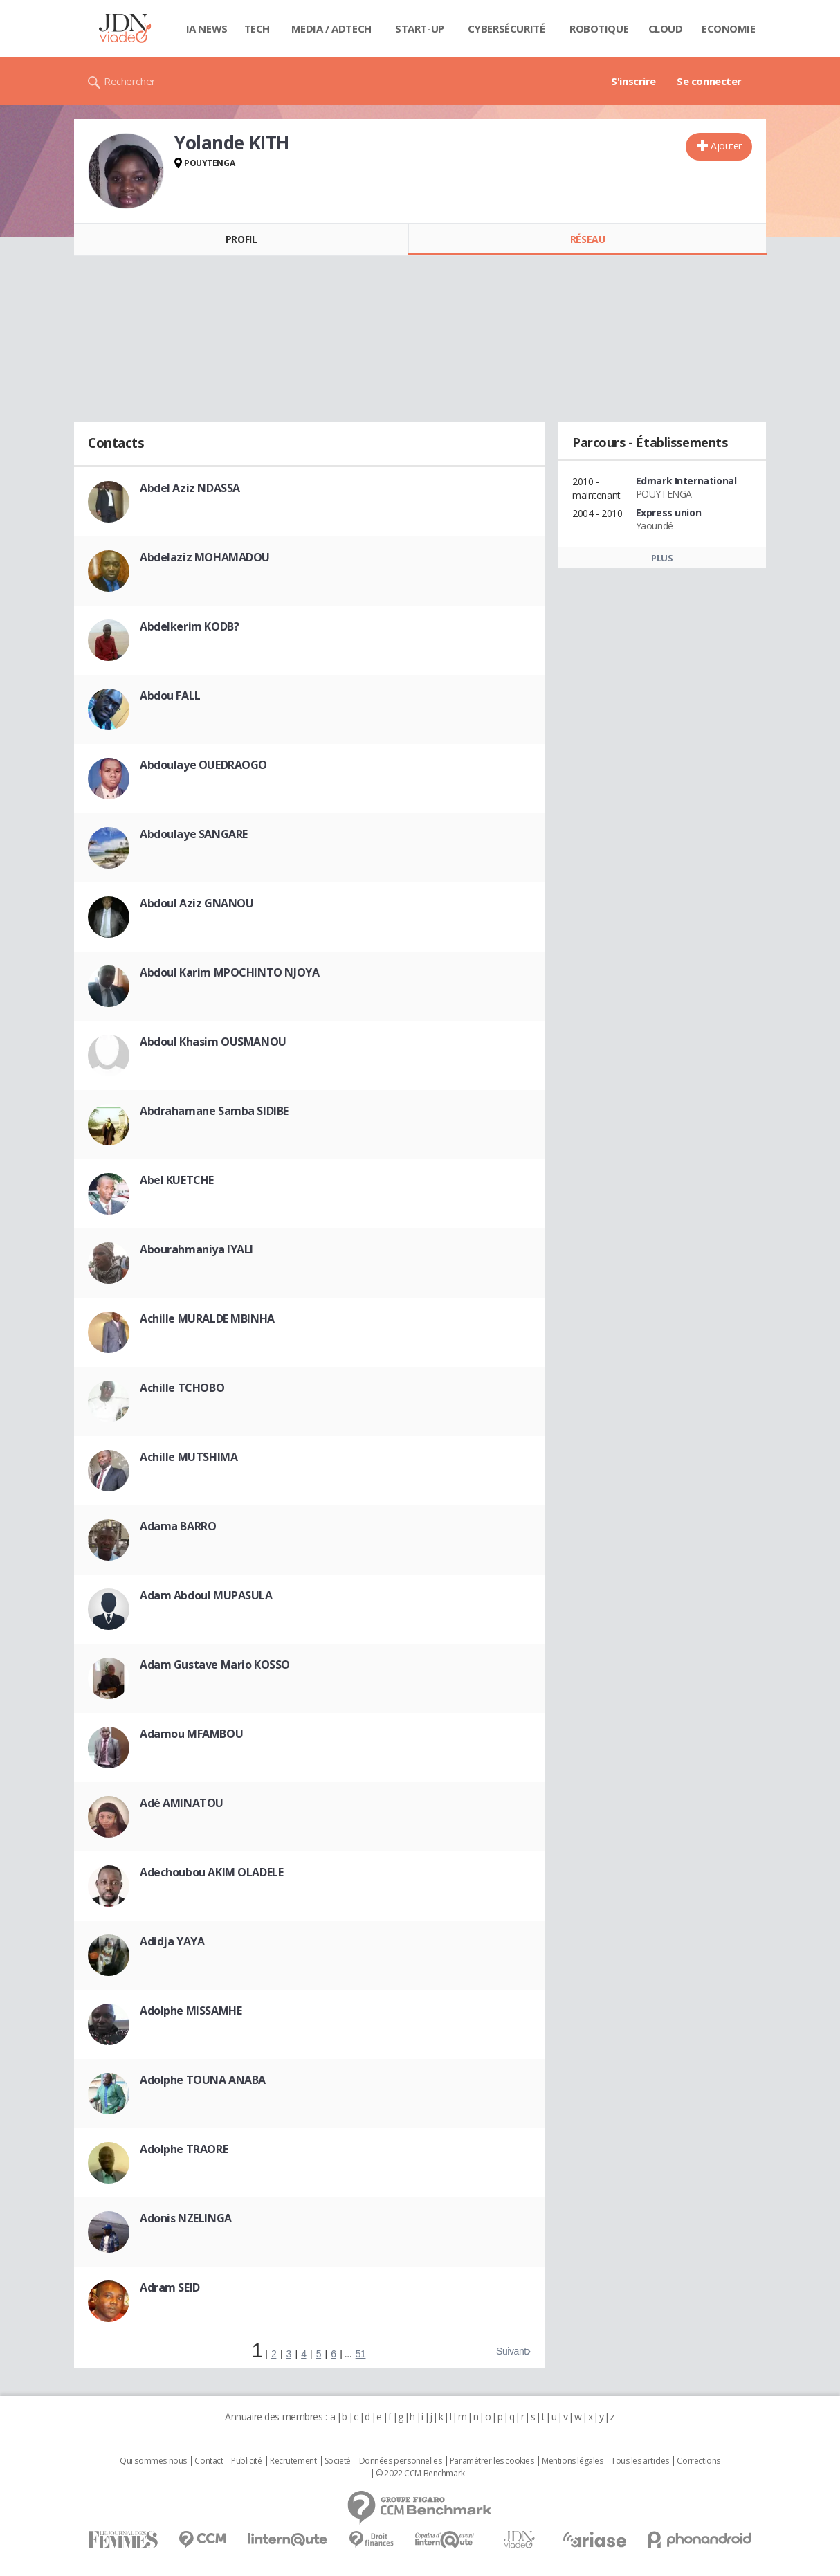 This screenshot has height=2576, width=840. I want to click on Abdoulaye OUEDRAOGO, so click(203, 764).